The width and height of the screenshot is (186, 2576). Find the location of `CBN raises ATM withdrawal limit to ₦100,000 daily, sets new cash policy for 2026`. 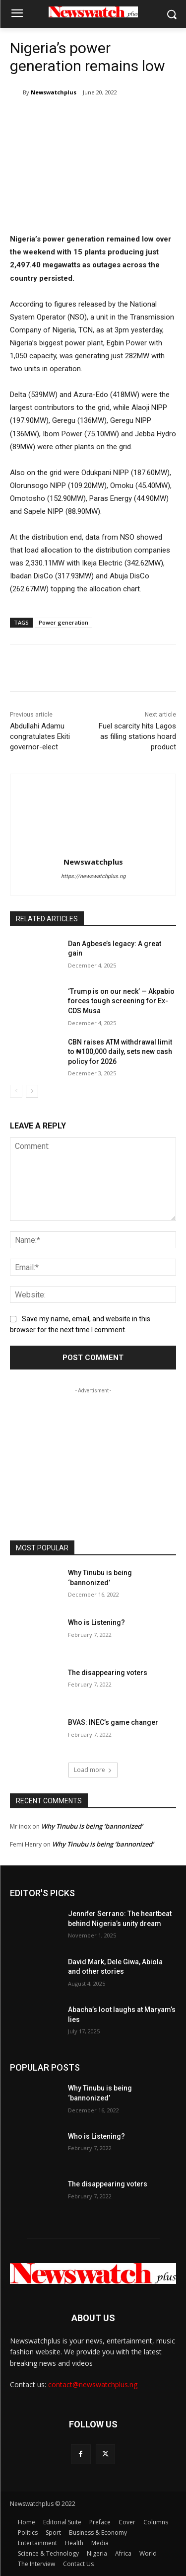

CBN raises ATM withdrawal limit to ₦100,000 daily, sets new cash policy for 2026 is located at coordinates (120, 1051).